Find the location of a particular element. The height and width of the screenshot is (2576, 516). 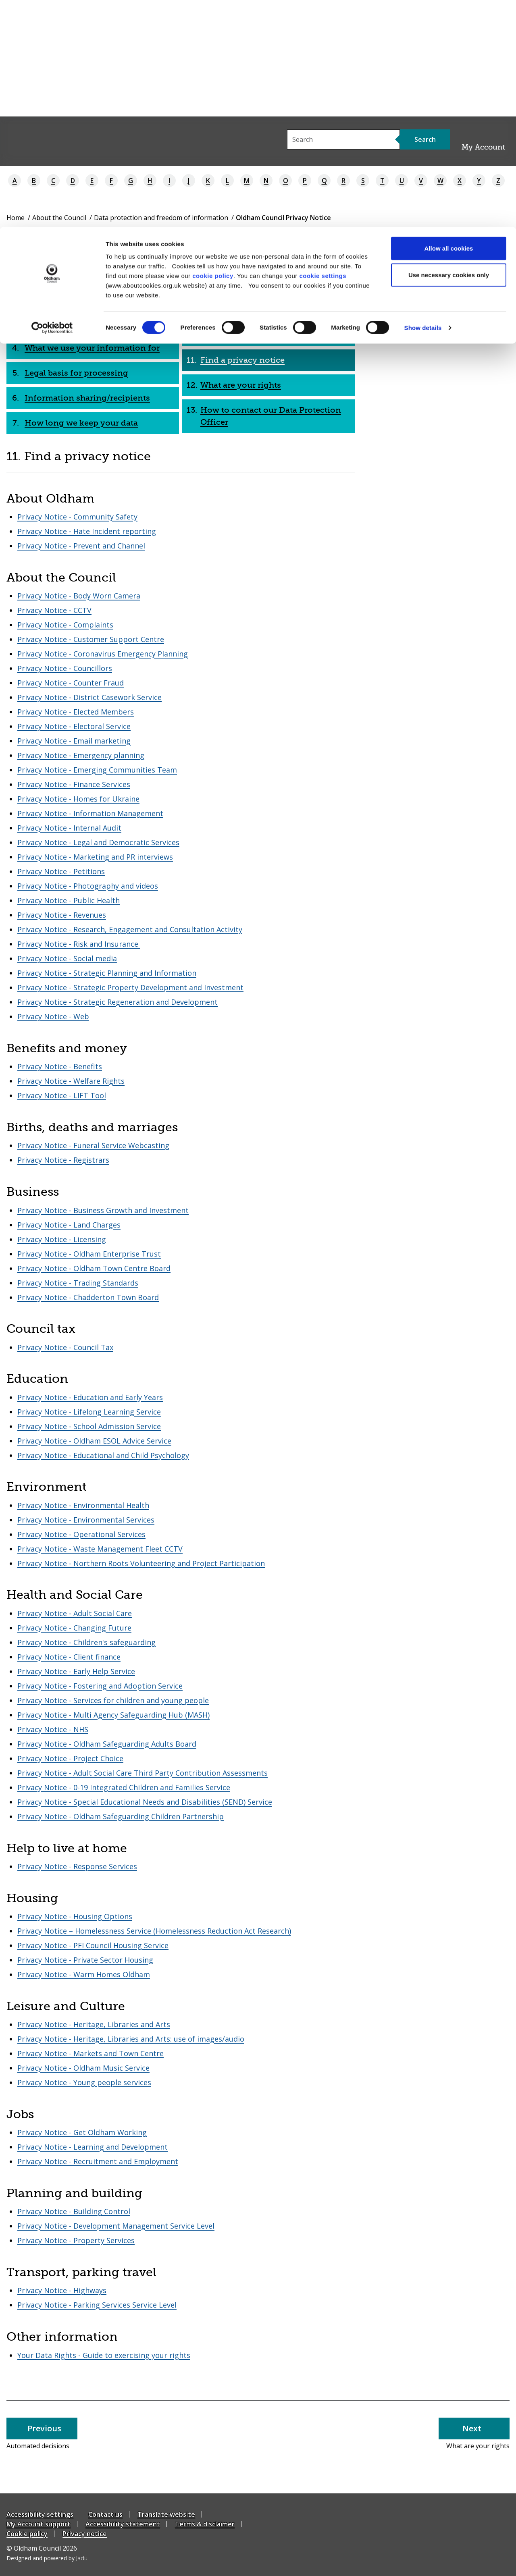

Allow all cookies is located at coordinates (448, 21).